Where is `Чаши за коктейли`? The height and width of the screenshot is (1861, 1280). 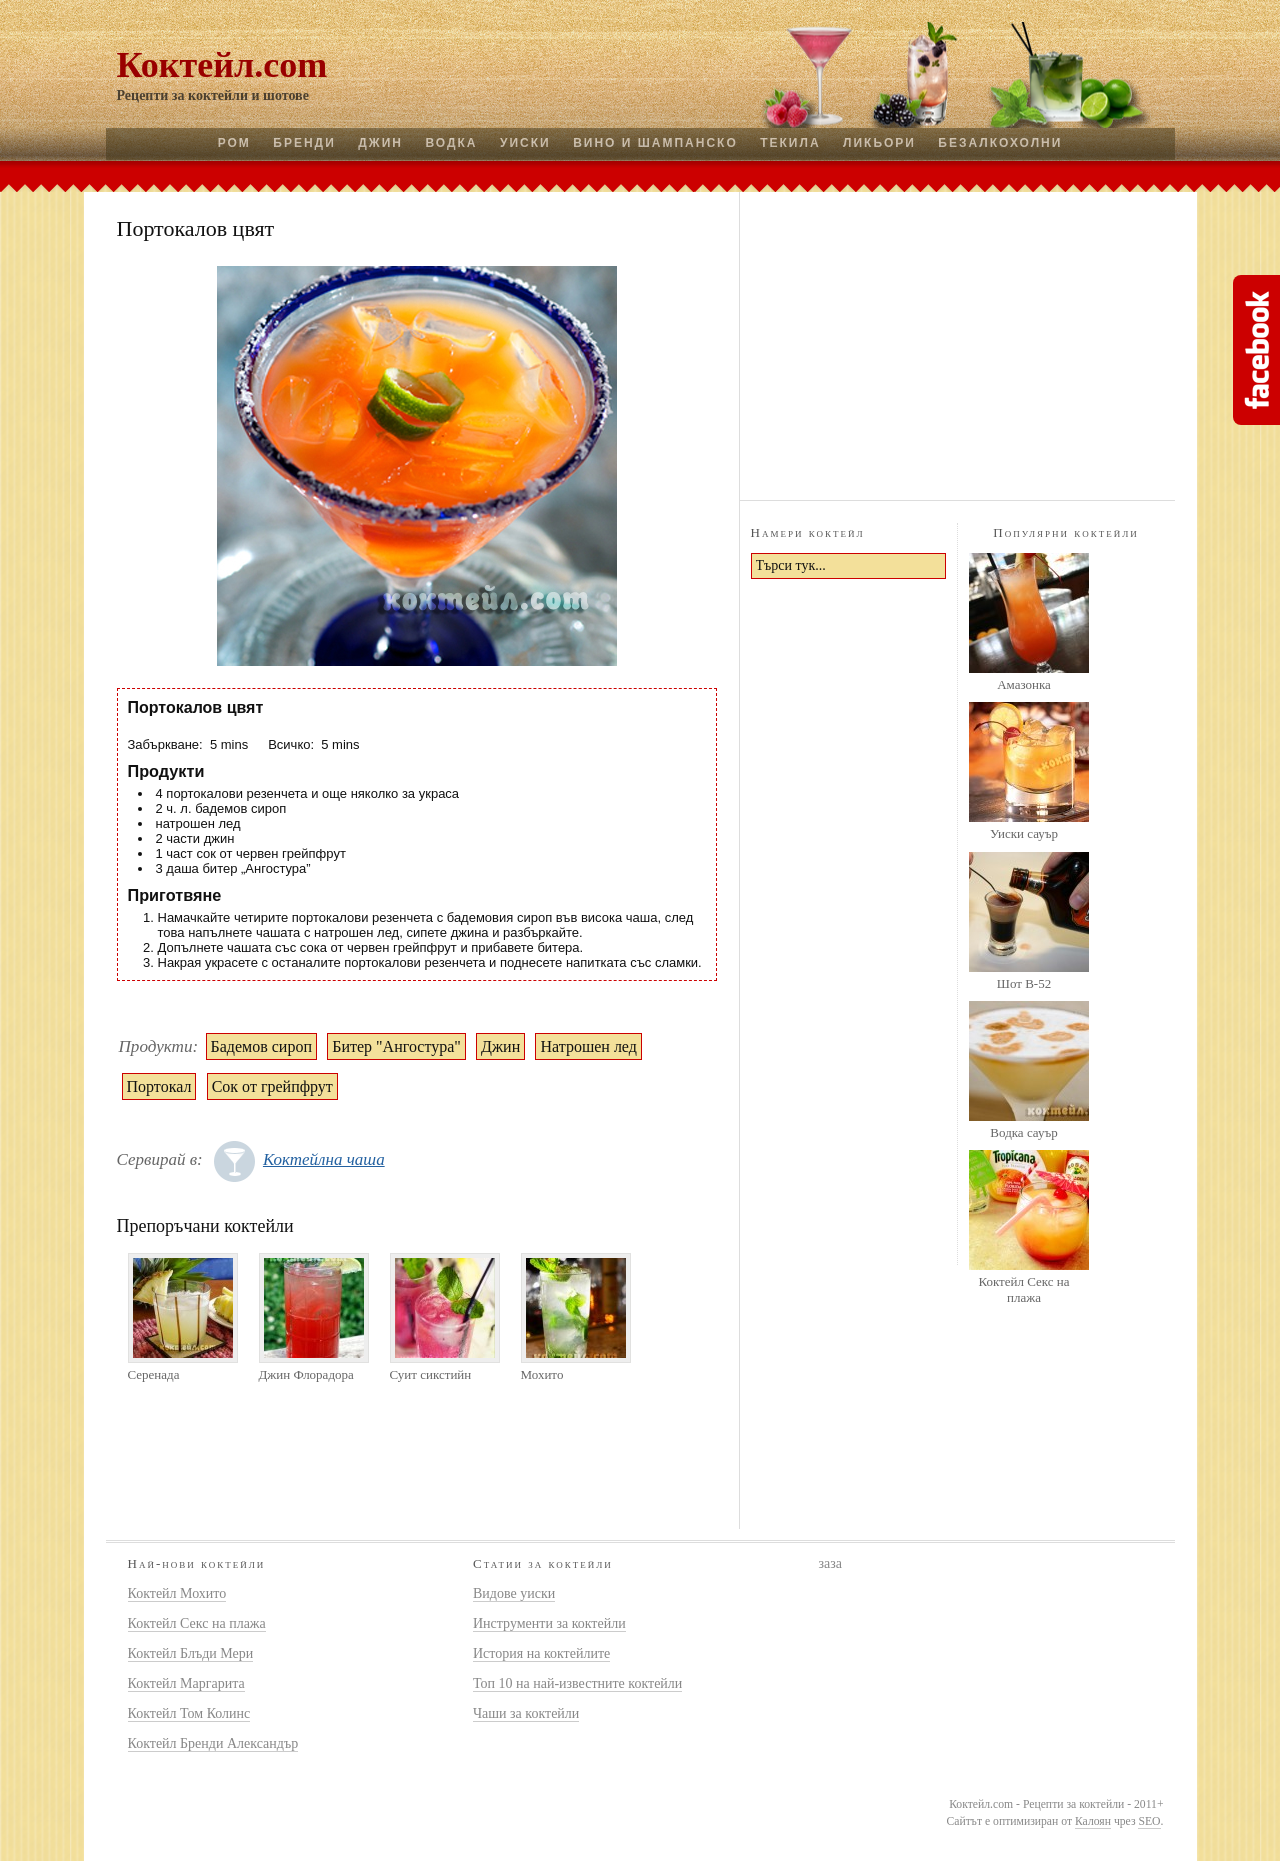
Чаши за коктейли is located at coordinates (526, 1713).